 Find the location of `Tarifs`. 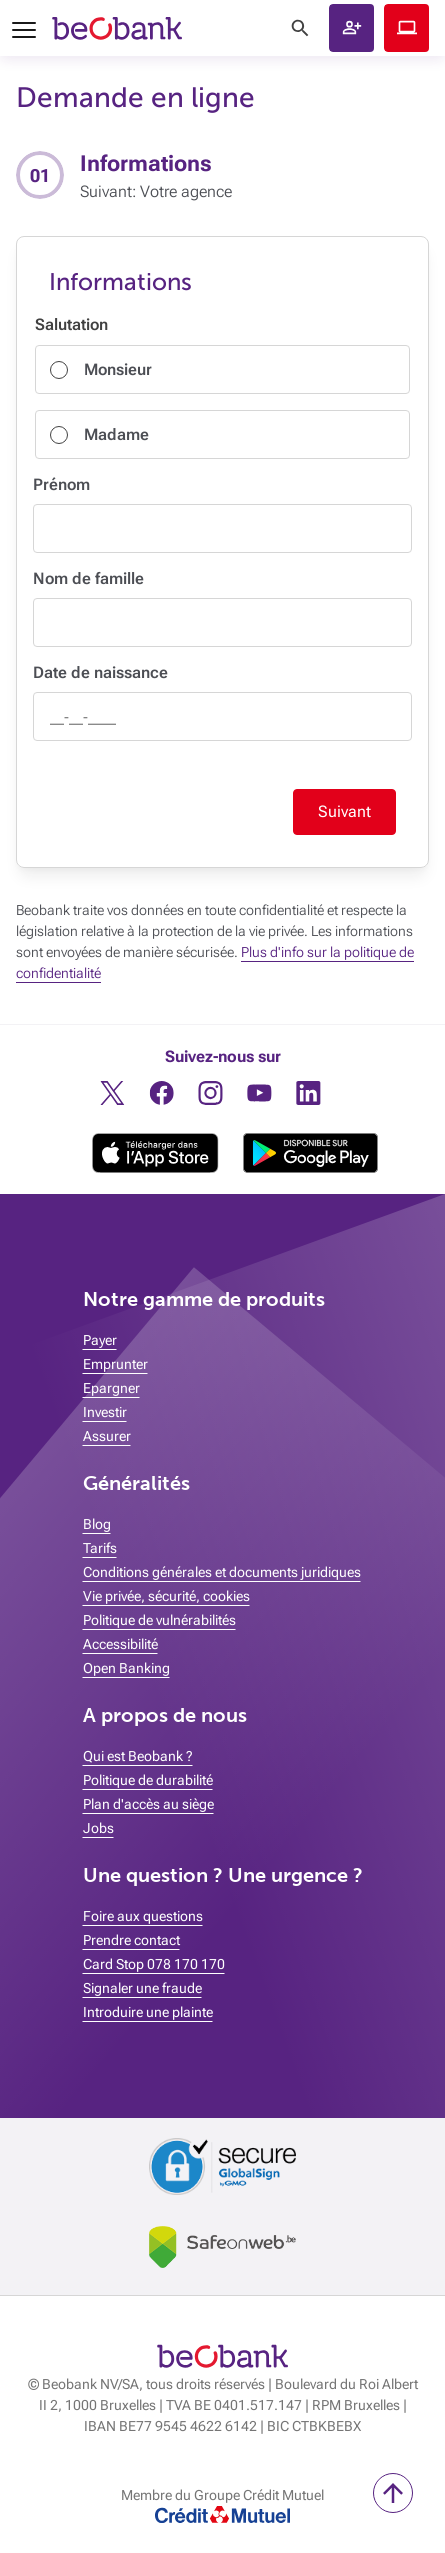

Tarifs is located at coordinates (100, 1548).